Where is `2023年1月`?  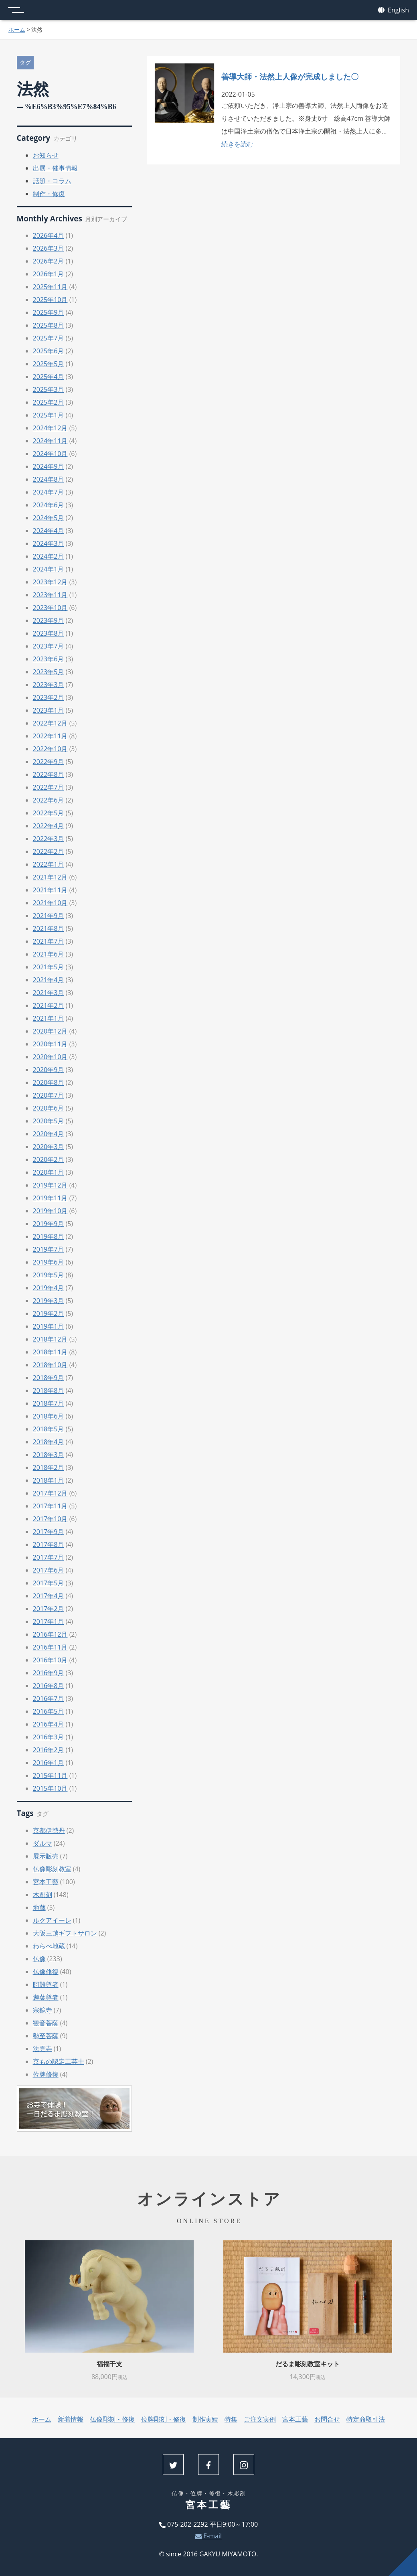 2023年1月 is located at coordinates (48, 710).